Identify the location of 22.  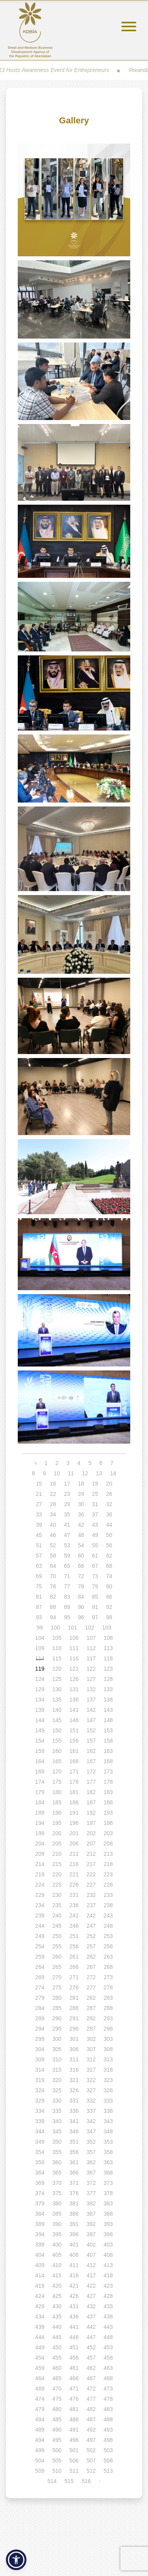
(53, 1494).